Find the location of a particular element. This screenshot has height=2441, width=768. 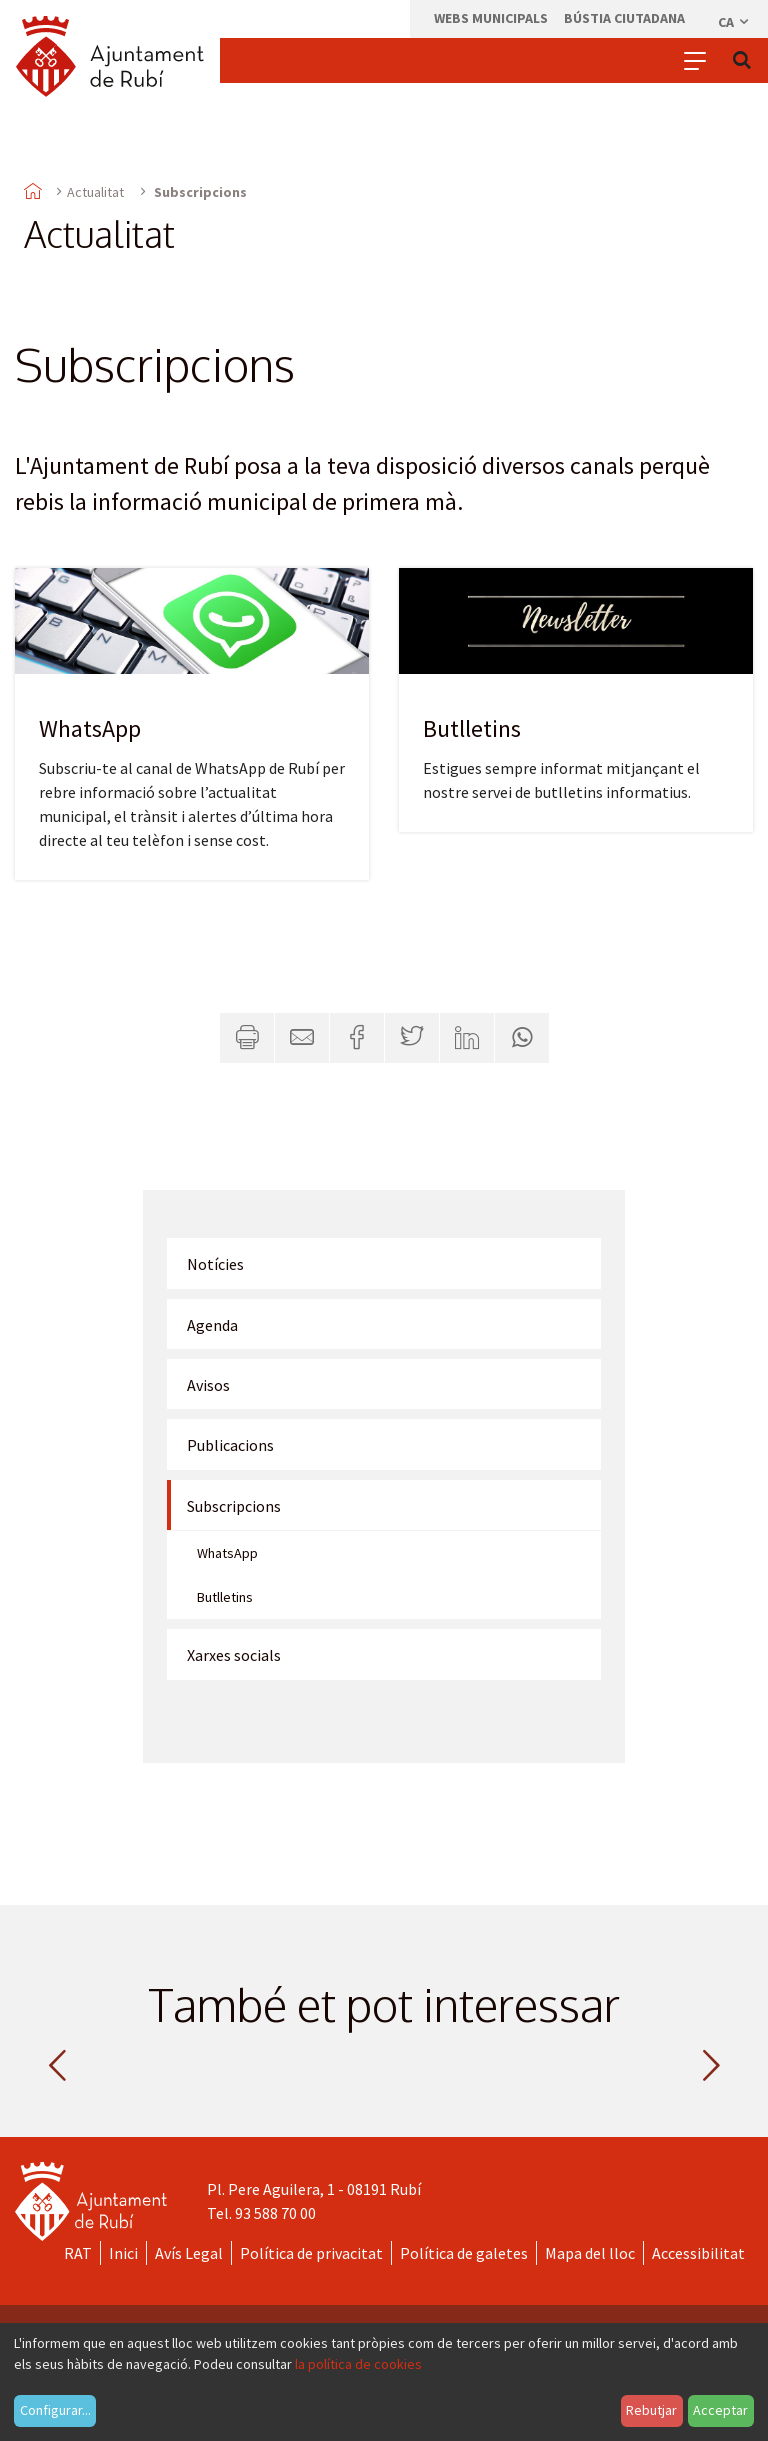

Acceptar is located at coordinates (720, 2410).